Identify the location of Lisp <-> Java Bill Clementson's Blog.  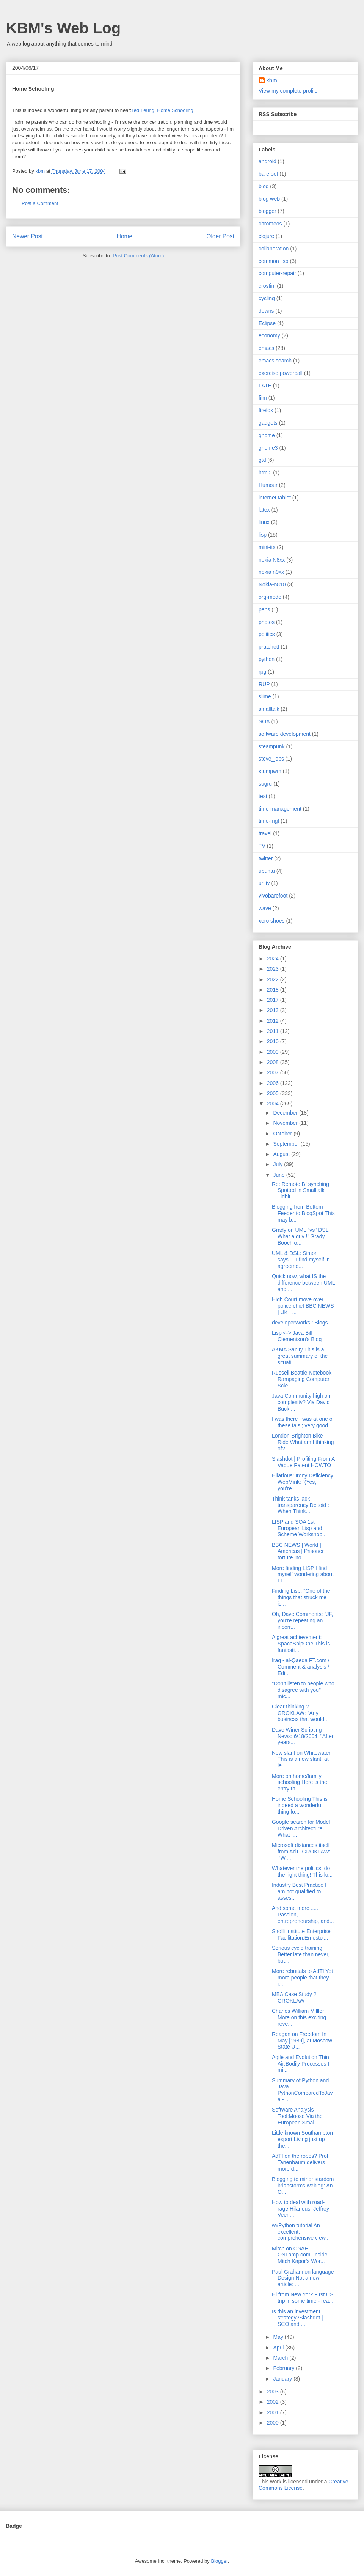
(297, 1336).